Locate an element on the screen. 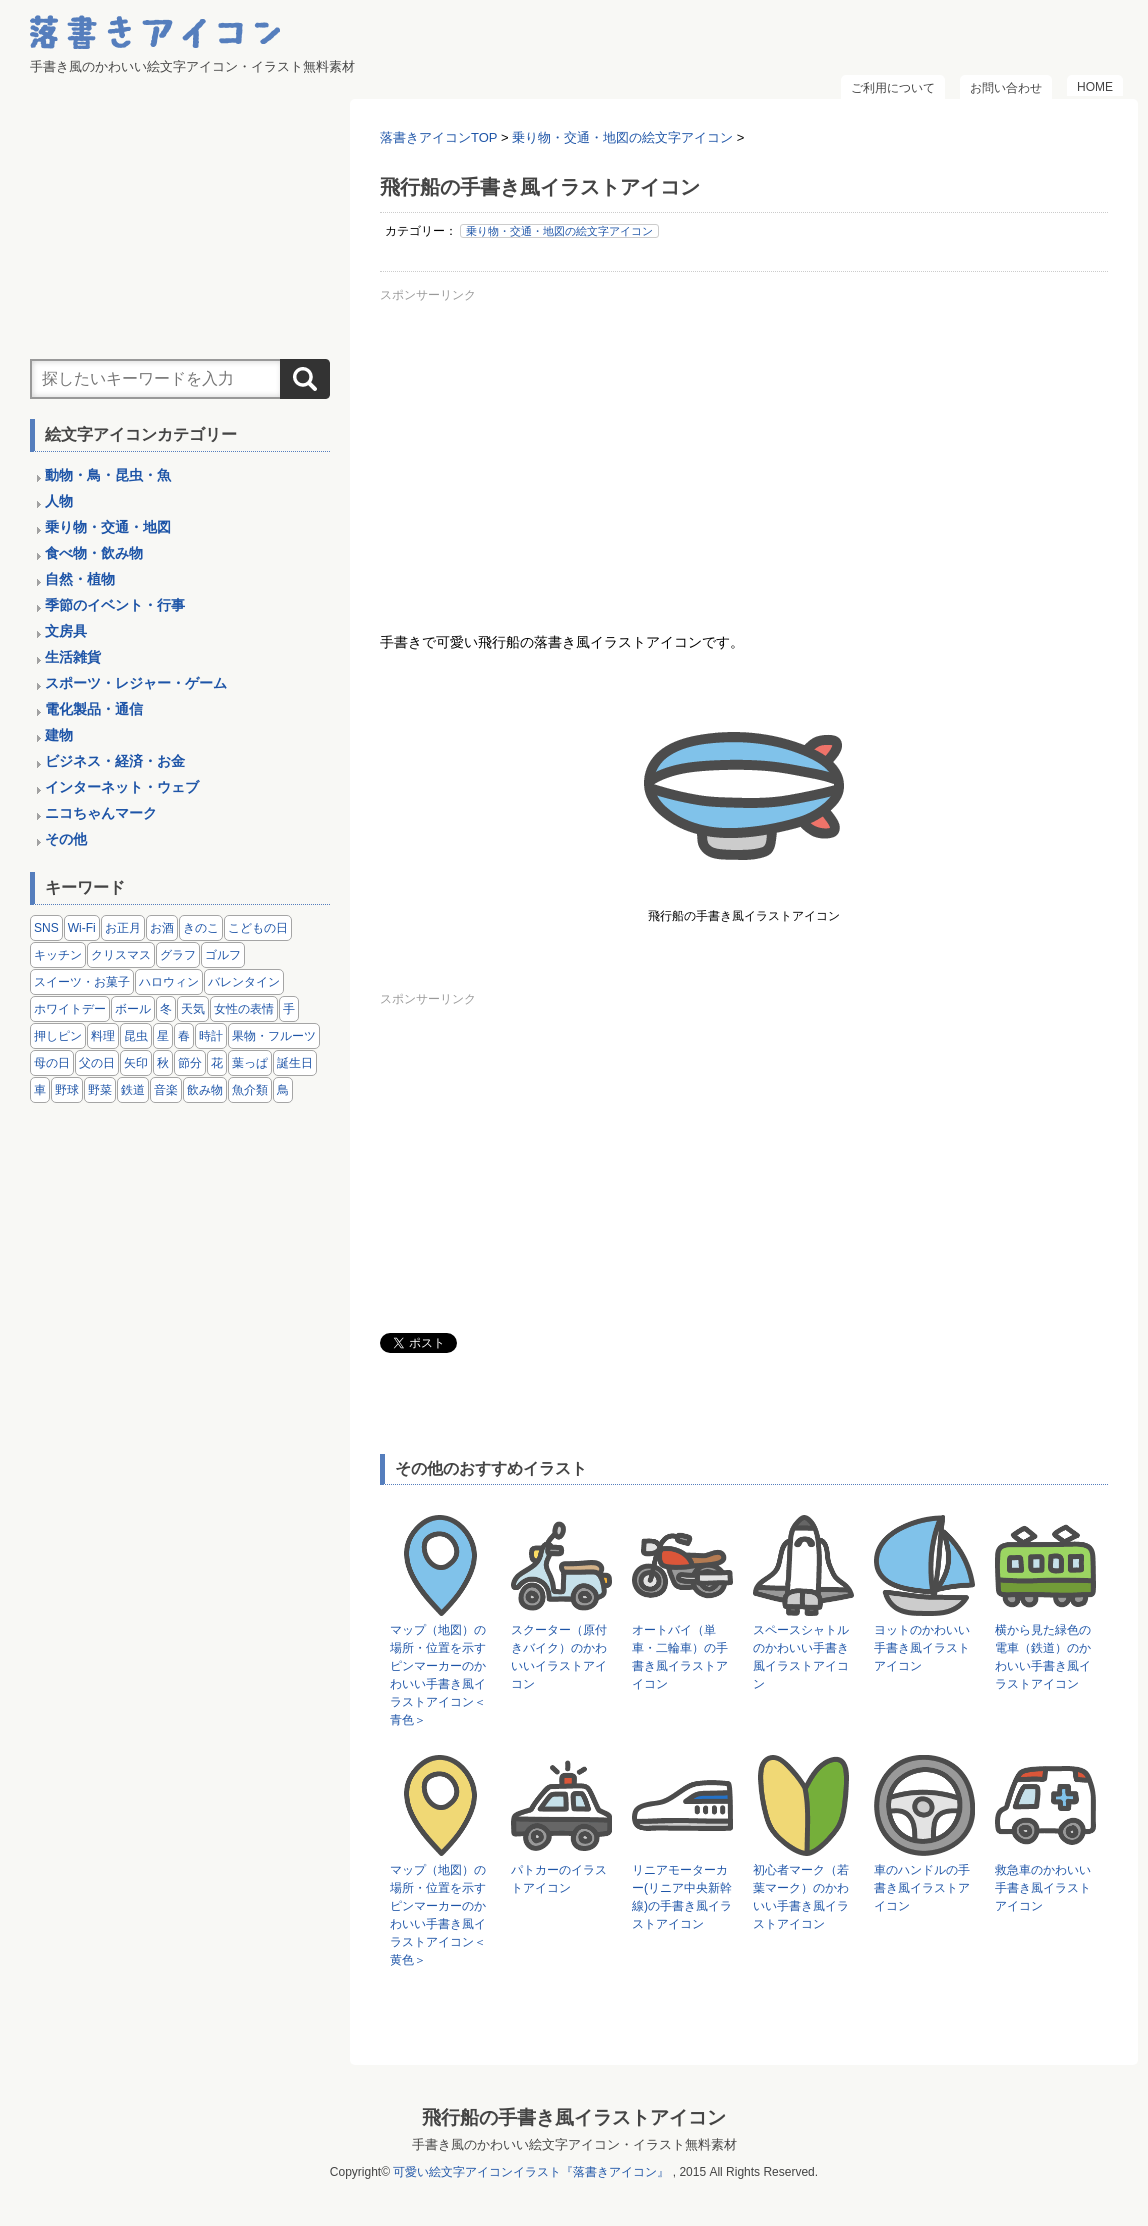  手 [手 (6個の項目)] is located at coordinates (289, 1009).